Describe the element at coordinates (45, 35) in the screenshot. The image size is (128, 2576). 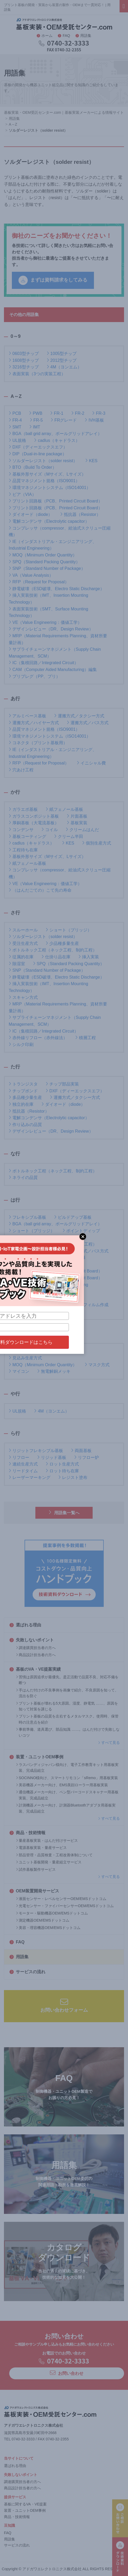
I see `ホーム` at that location.